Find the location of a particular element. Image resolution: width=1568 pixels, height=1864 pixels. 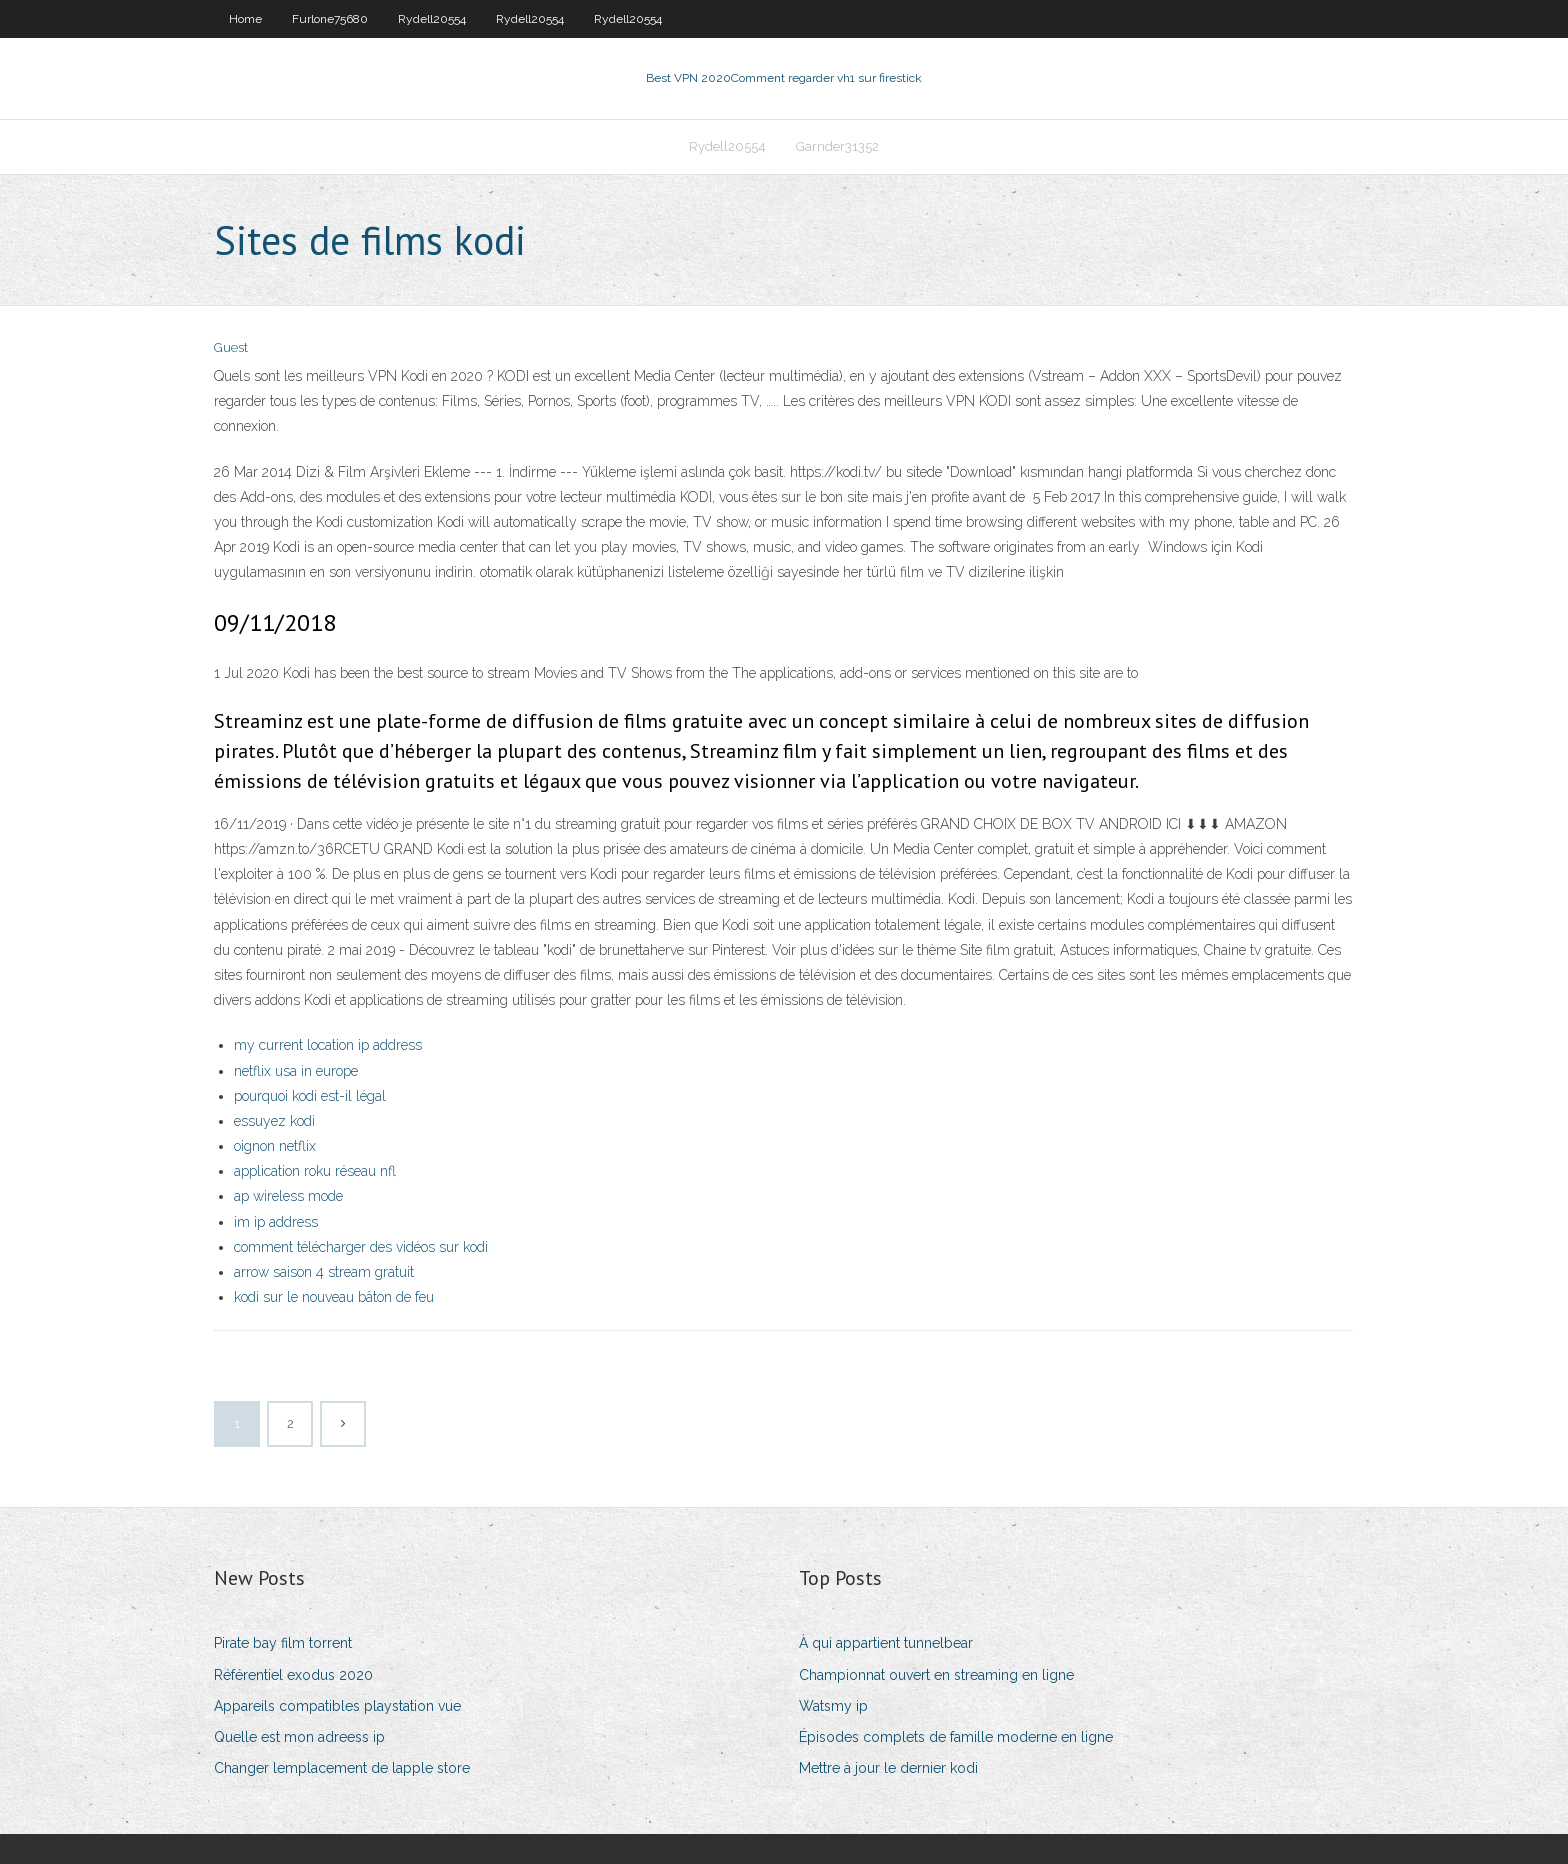

comment télécharger des vidéos sur kodi is located at coordinates (361, 1247).